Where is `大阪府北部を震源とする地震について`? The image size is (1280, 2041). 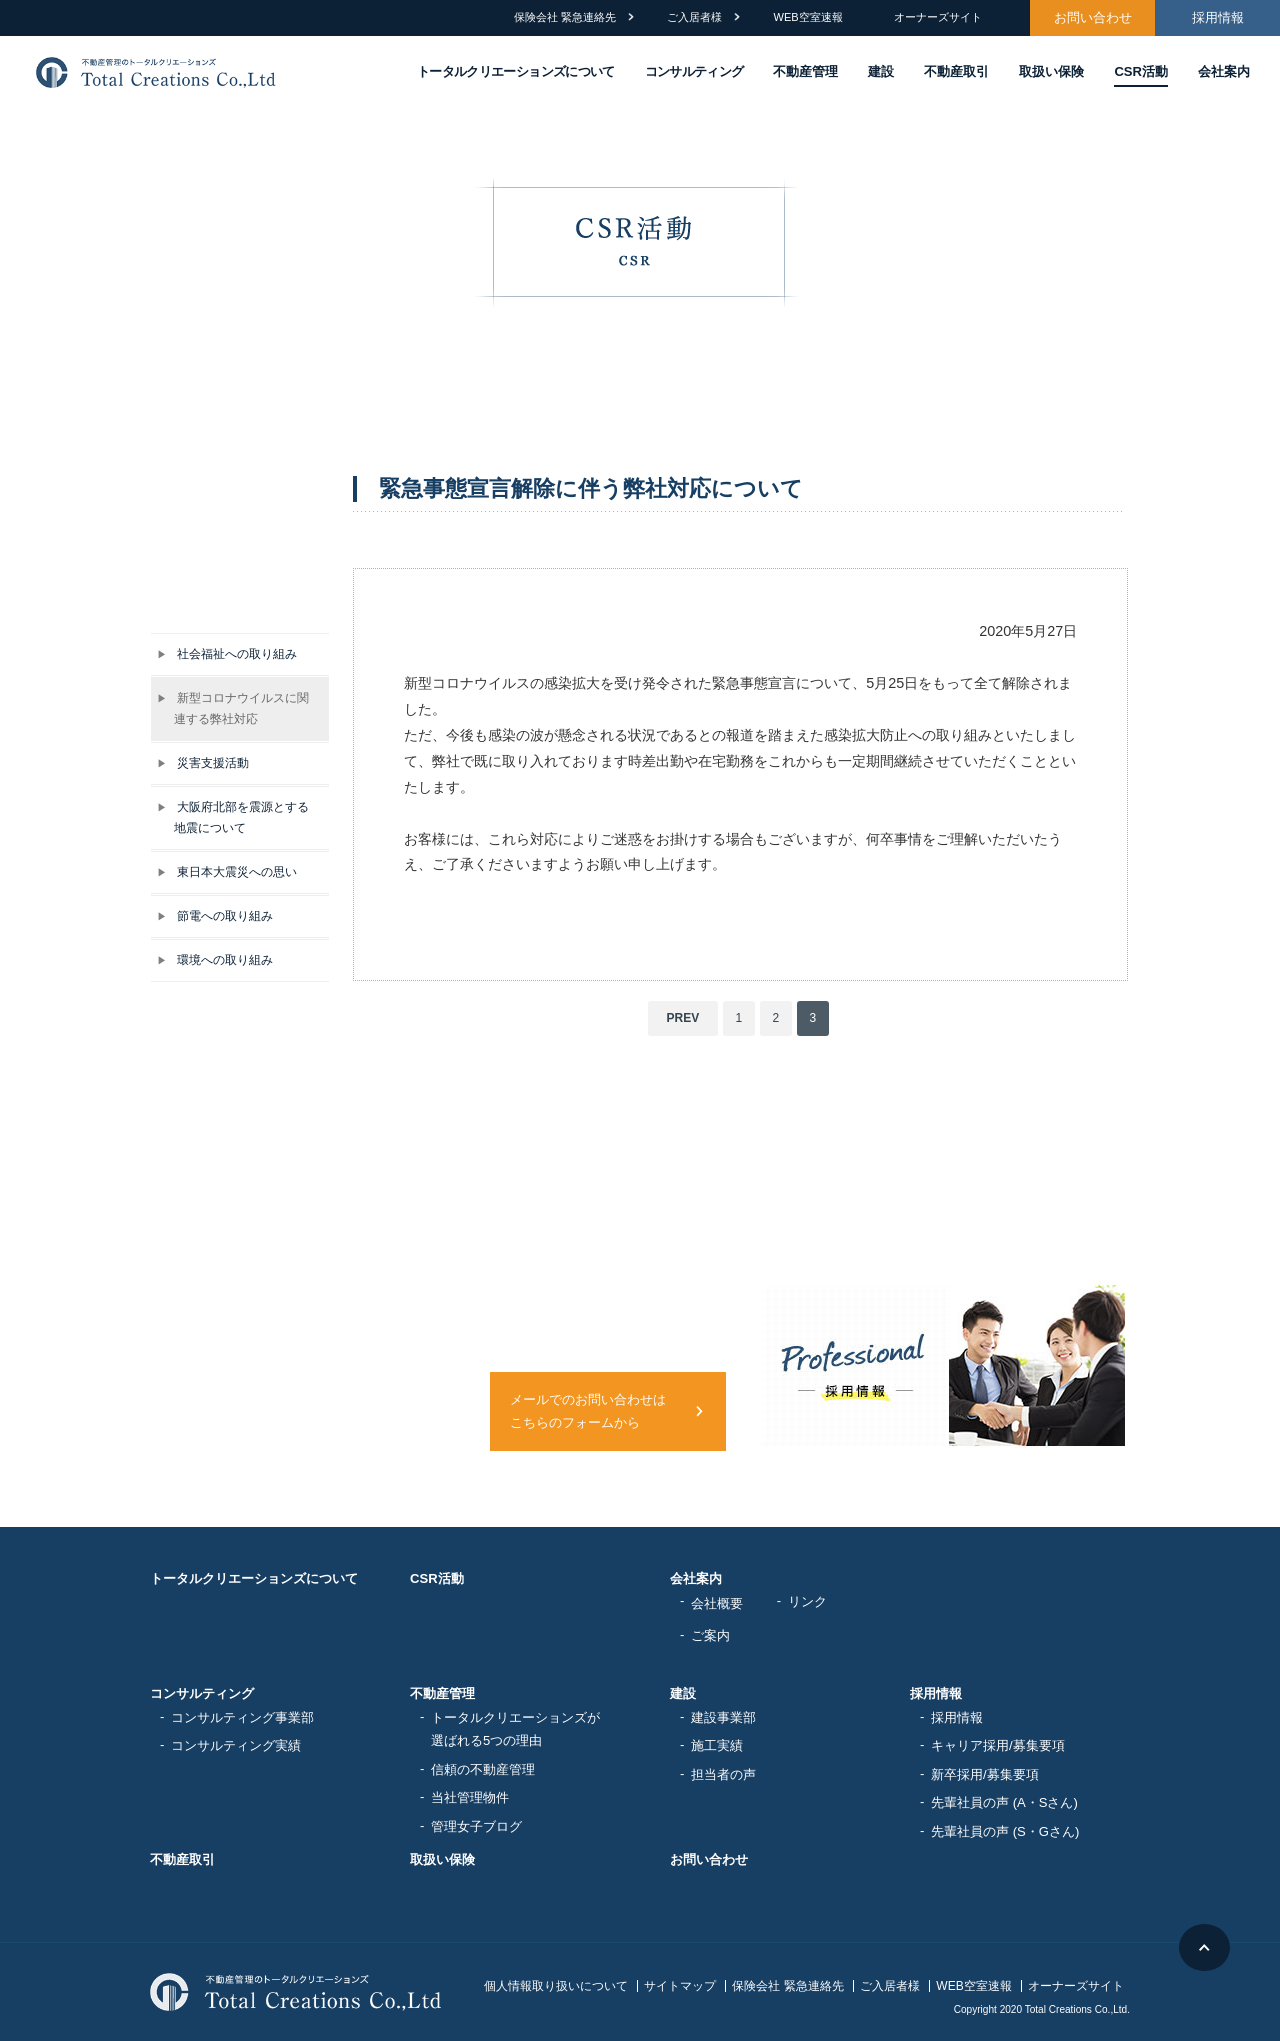 大阪府北部を震源とする地震について is located at coordinates (233, 817).